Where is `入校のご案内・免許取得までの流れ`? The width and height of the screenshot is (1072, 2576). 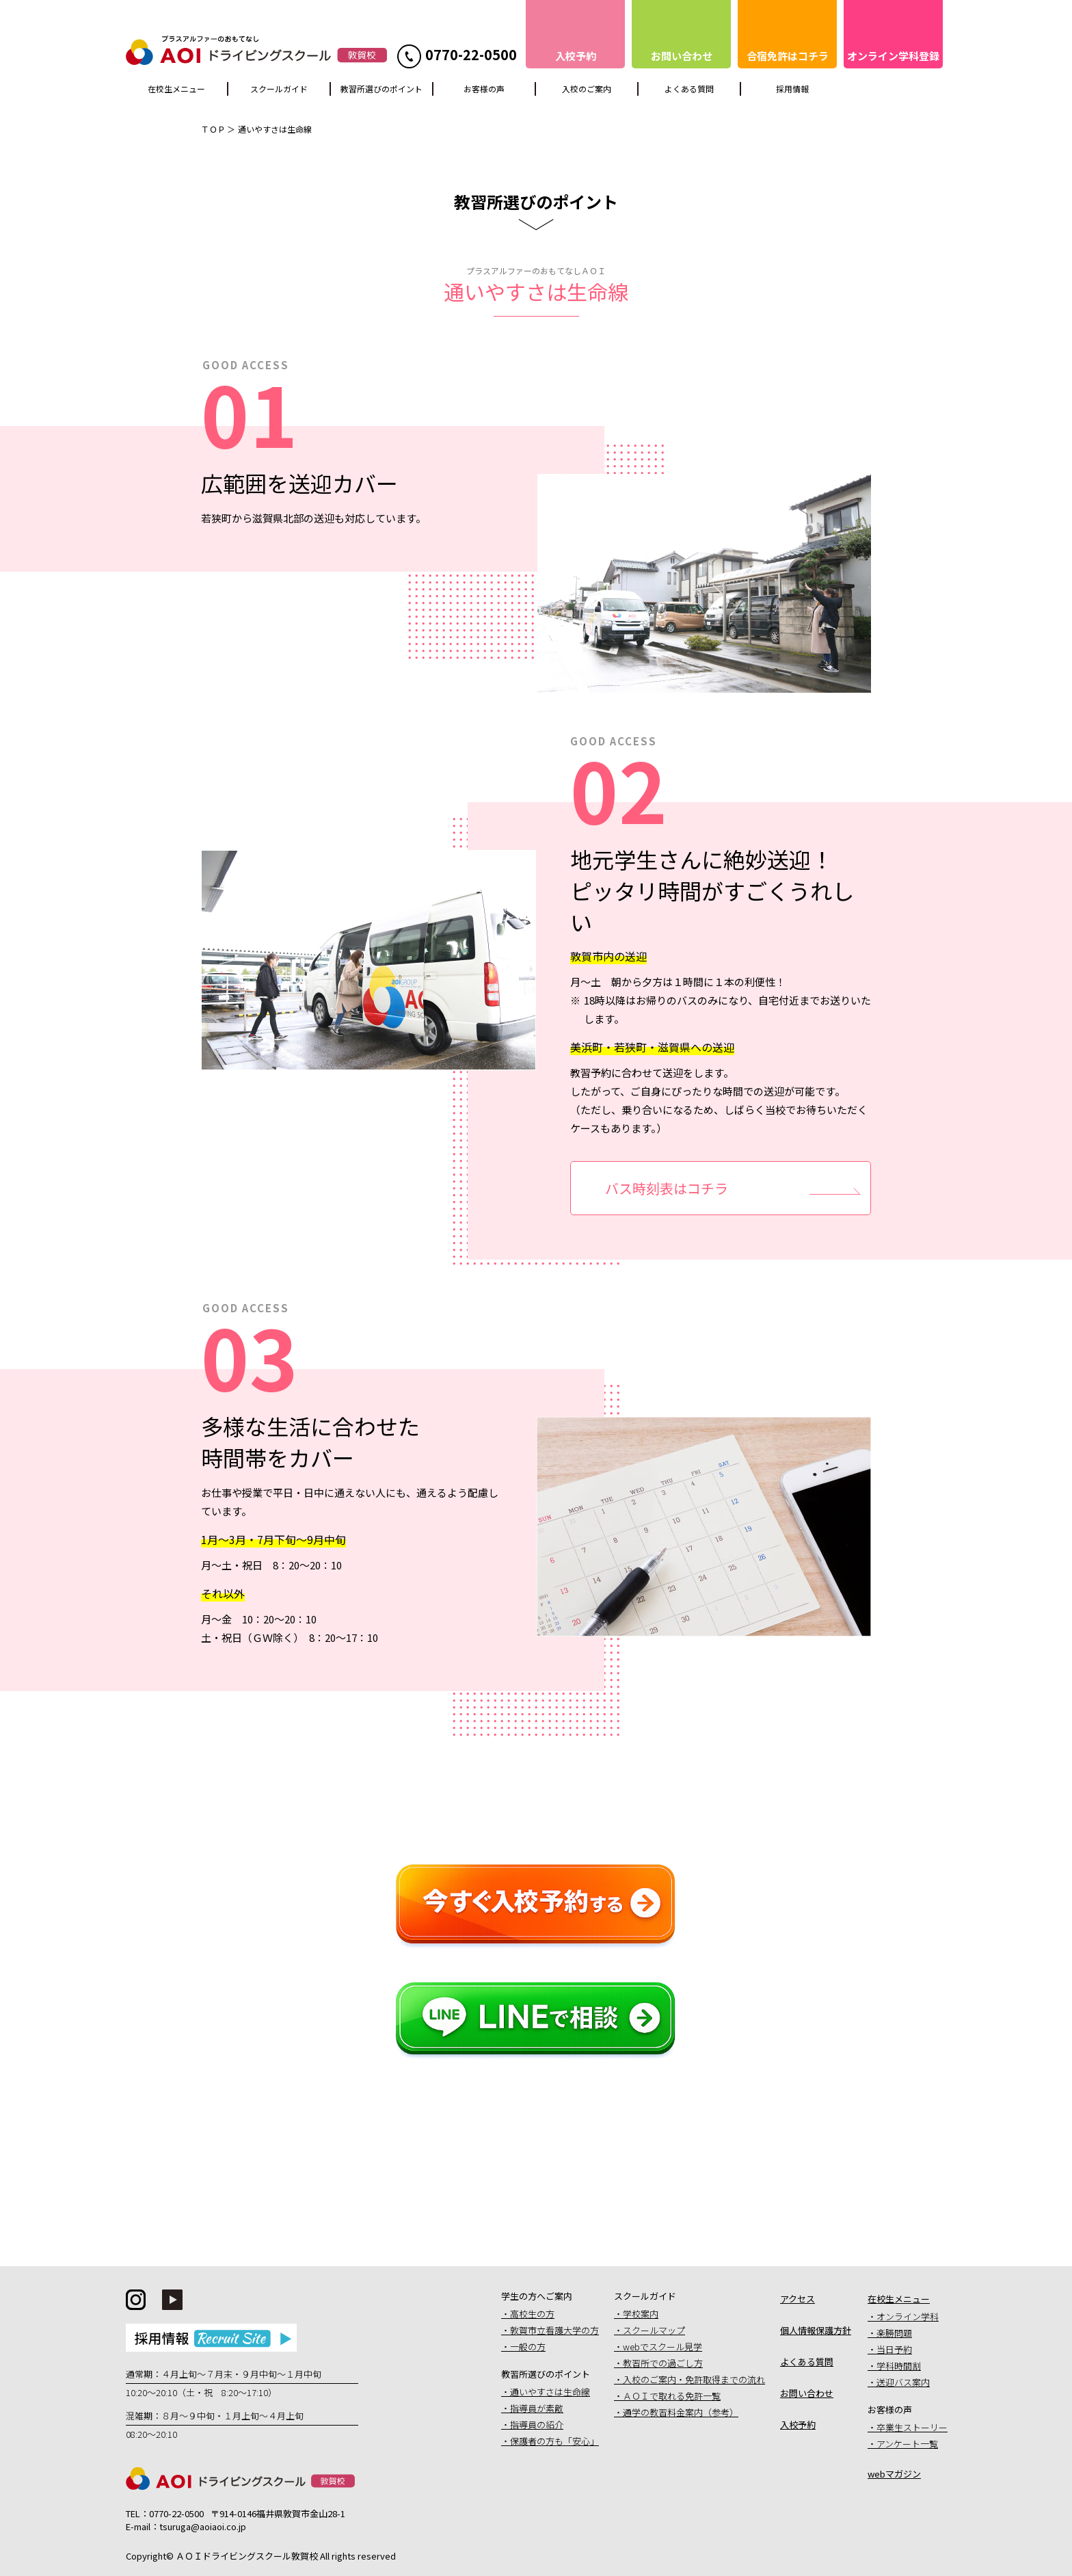
入校のご案内・免許取得までの流れ is located at coordinates (694, 2379).